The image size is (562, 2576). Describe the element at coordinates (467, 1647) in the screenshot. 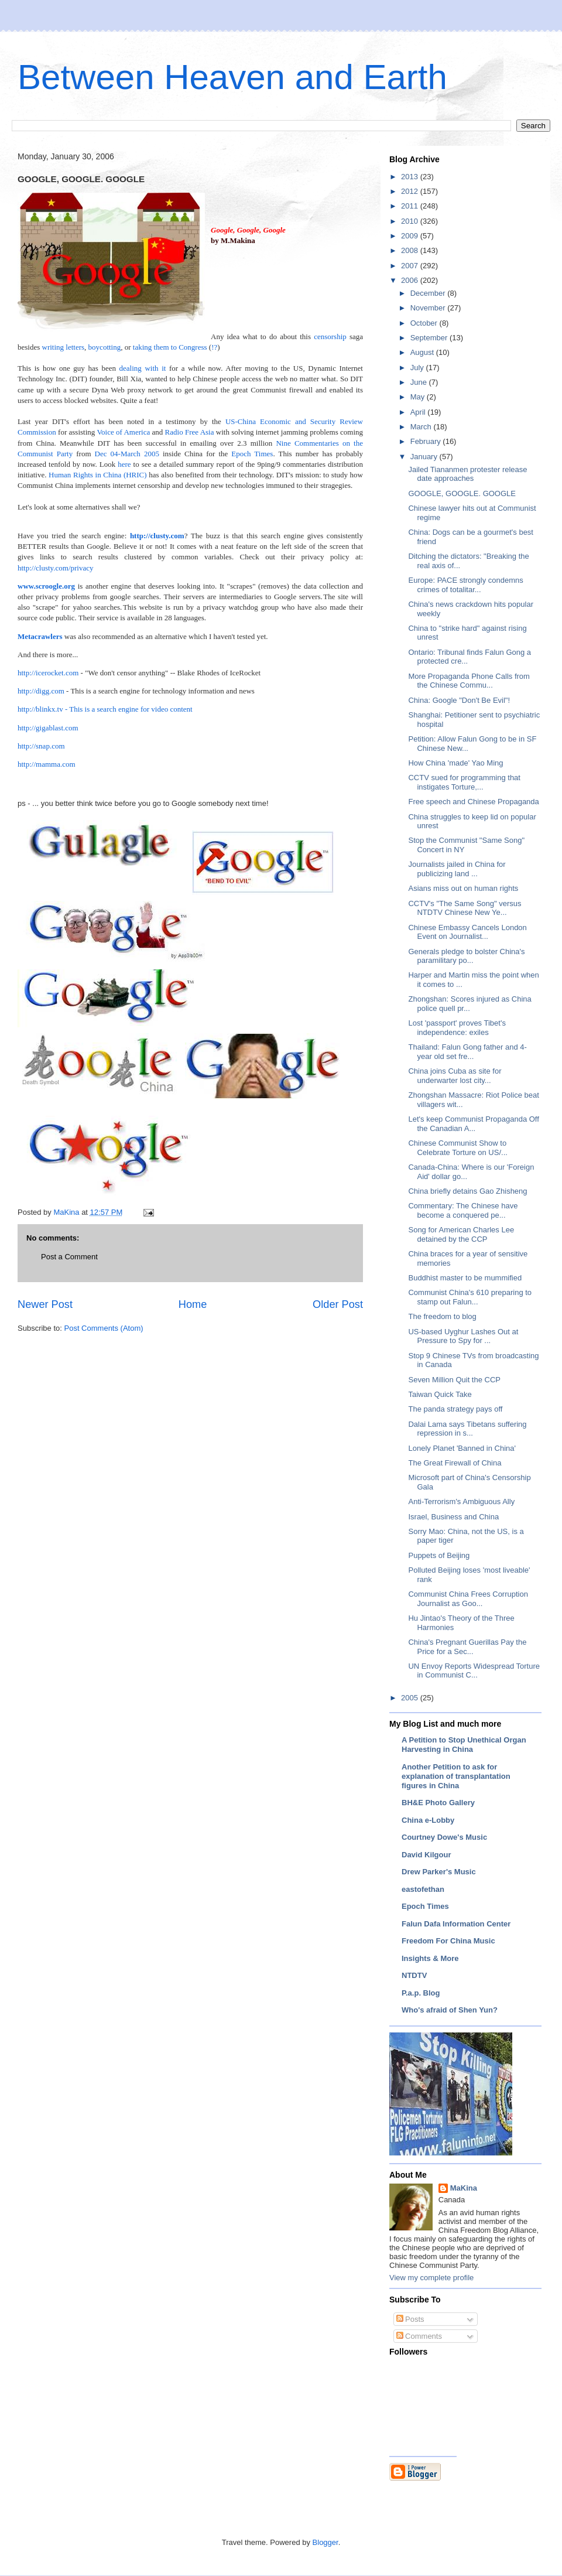

I see `China's Pregnant Guerillas Pay the Price for a Sec...` at that location.